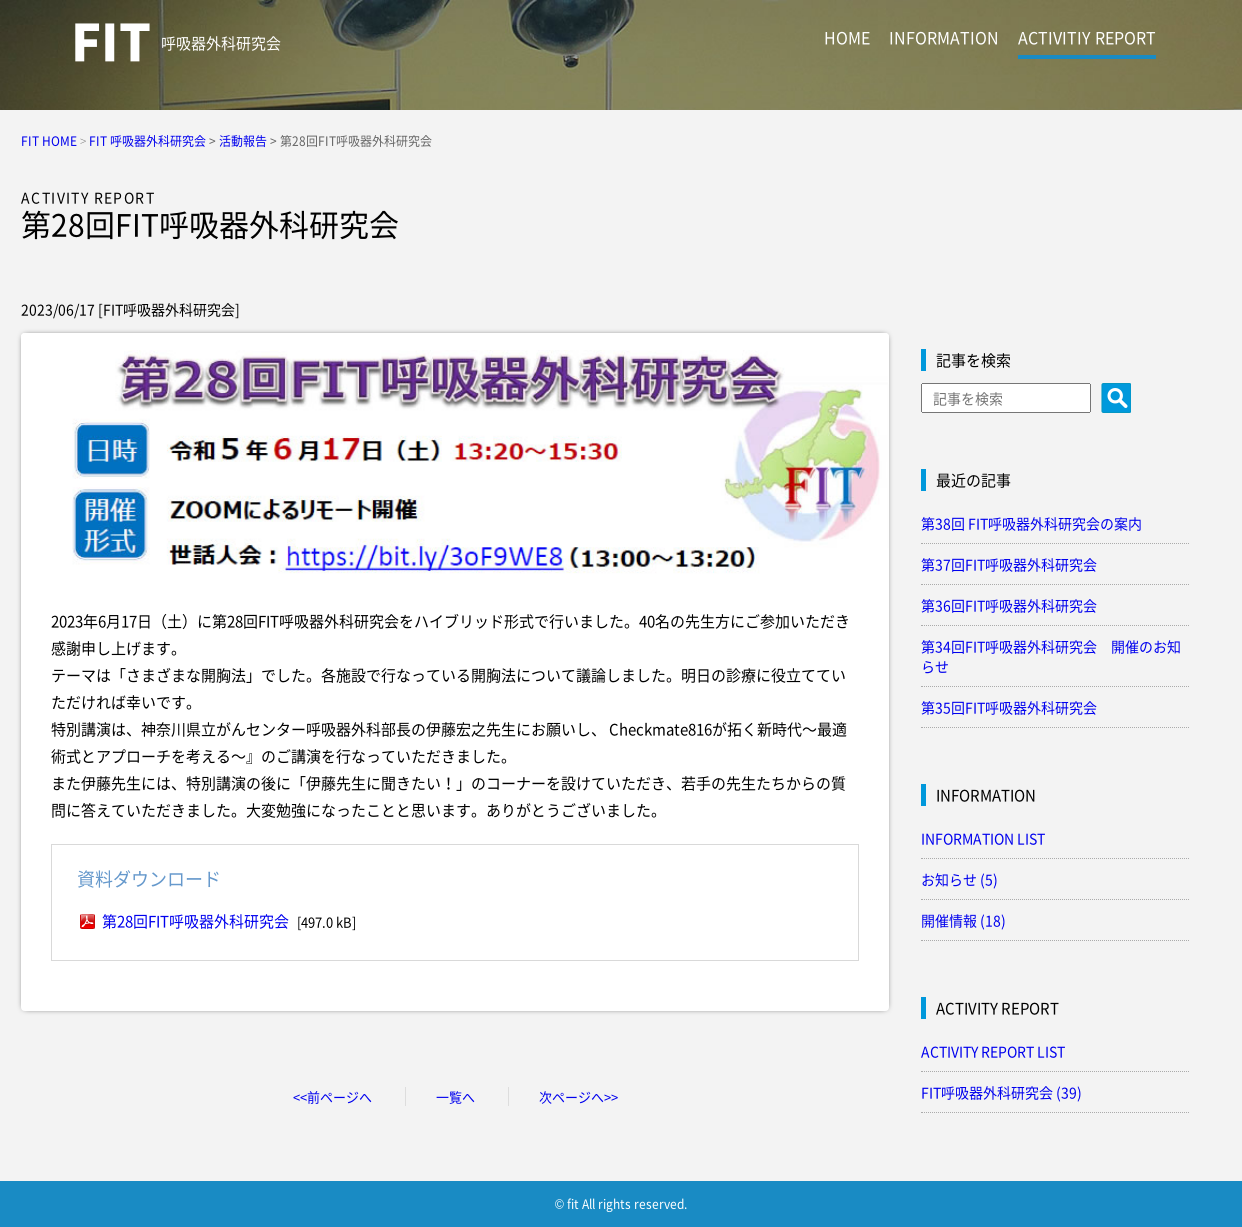  I want to click on INFORMATION, so click(944, 37).